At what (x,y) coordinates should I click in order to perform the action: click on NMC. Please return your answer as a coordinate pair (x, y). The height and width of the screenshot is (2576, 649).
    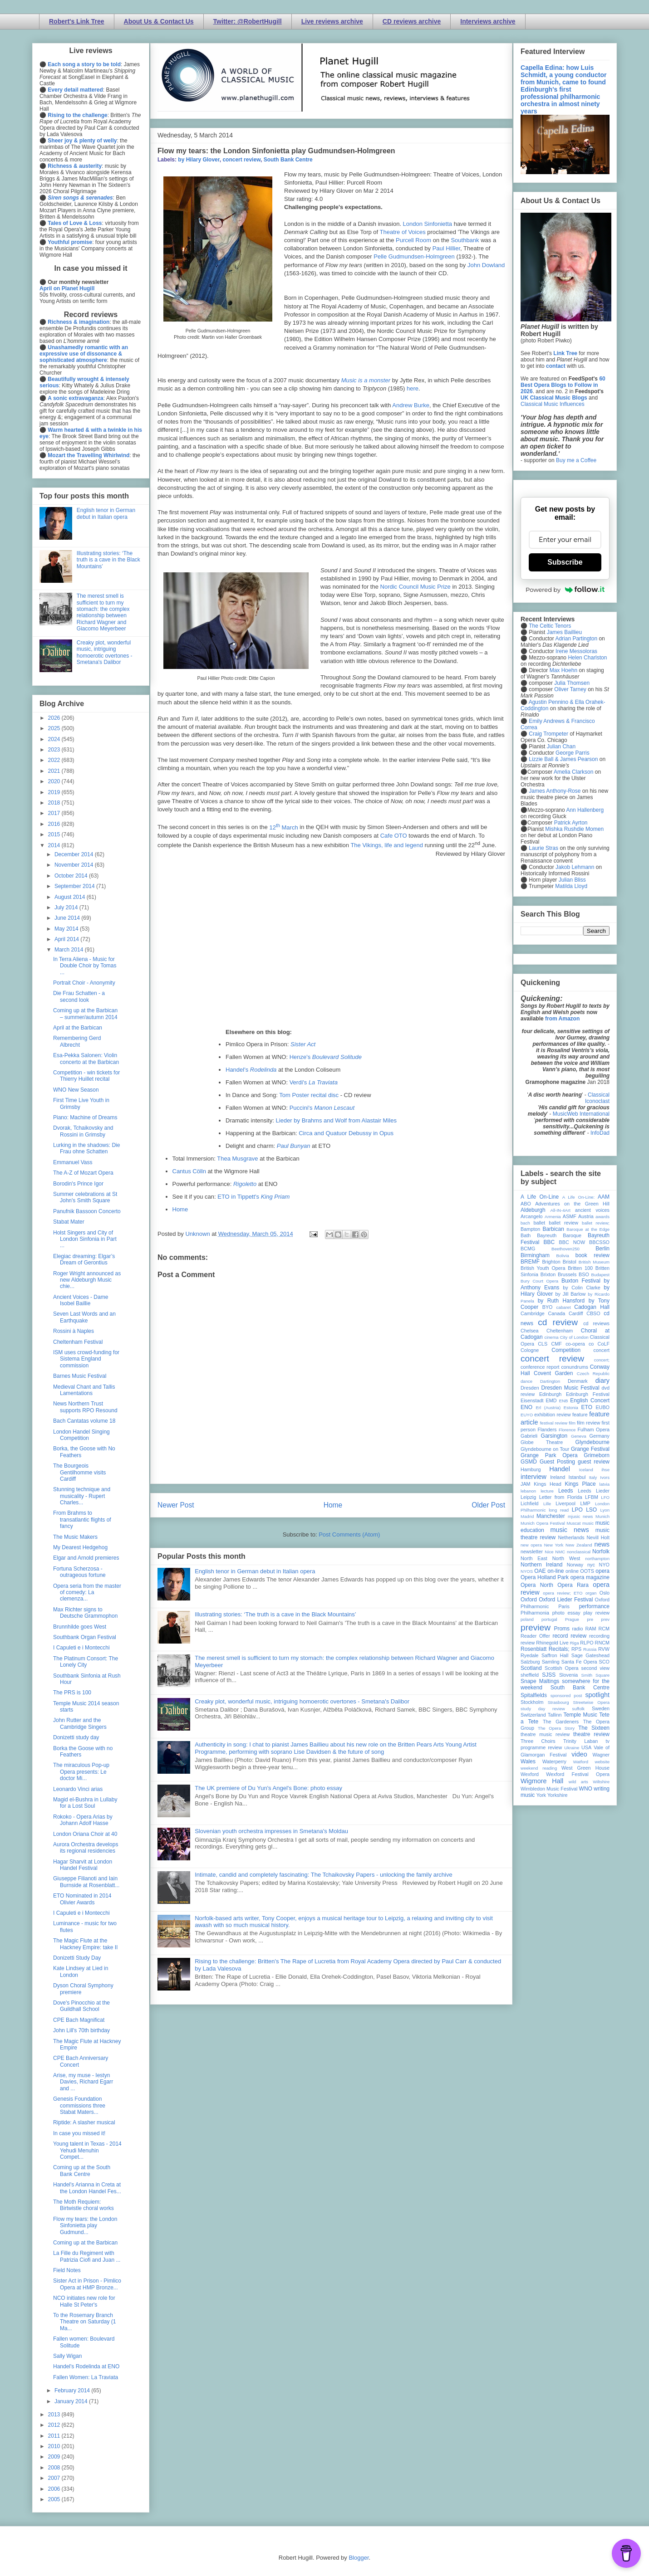
    Looking at the image, I should click on (560, 1551).